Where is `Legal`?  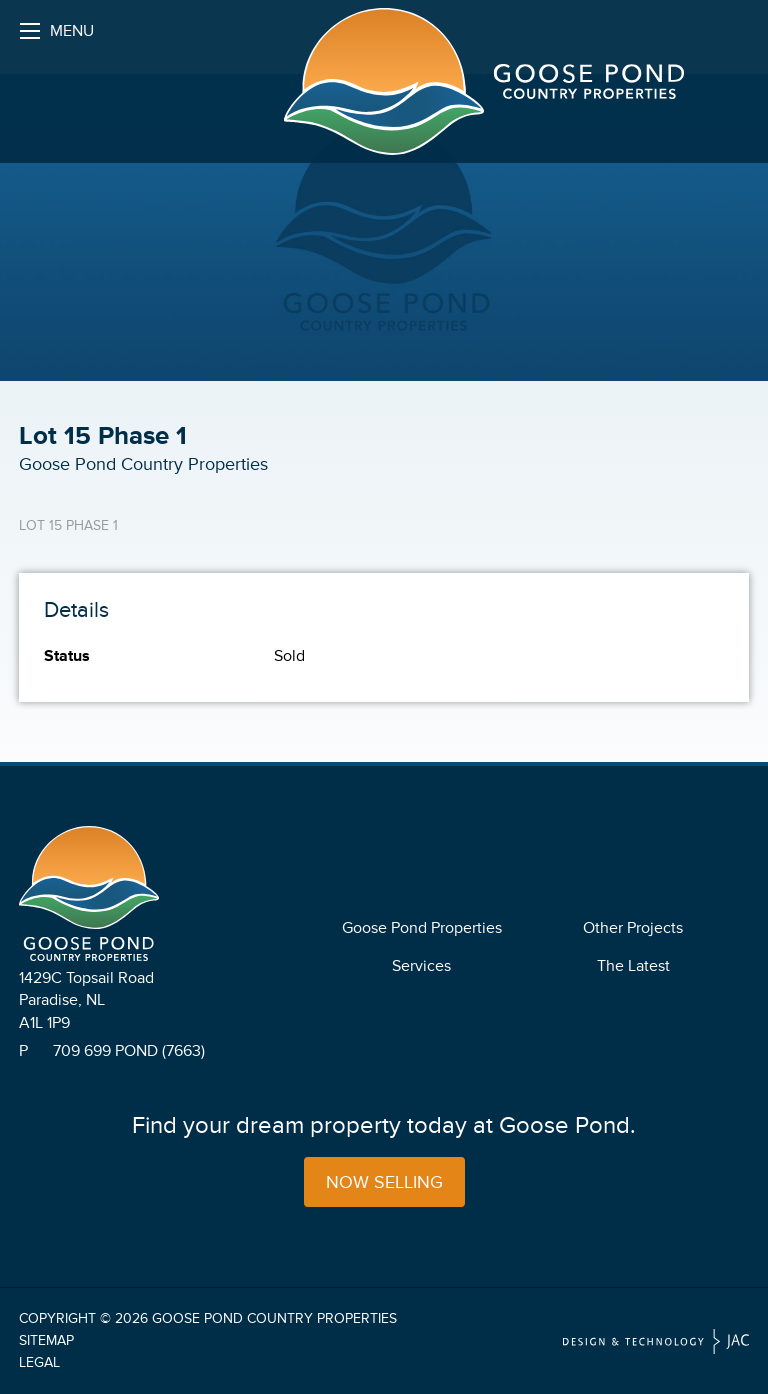
Legal is located at coordinates (39, 1362).